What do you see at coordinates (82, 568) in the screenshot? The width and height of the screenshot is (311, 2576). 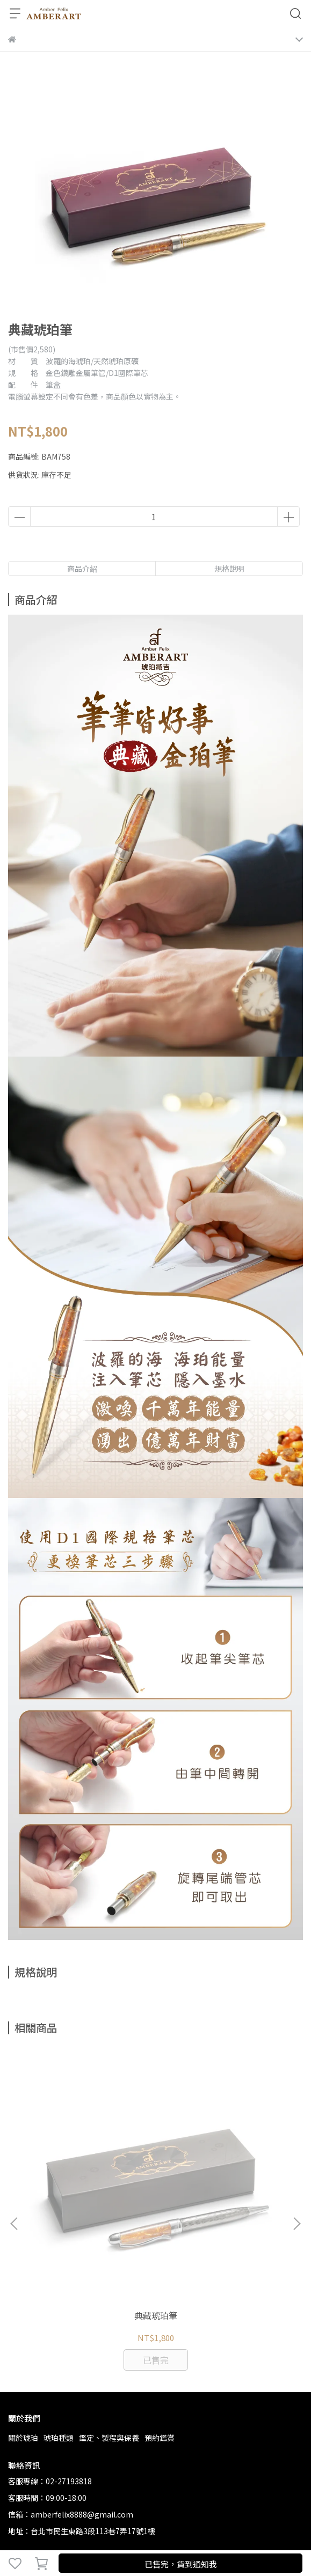 I see `商品介紹` at bounding box center [82, 568].